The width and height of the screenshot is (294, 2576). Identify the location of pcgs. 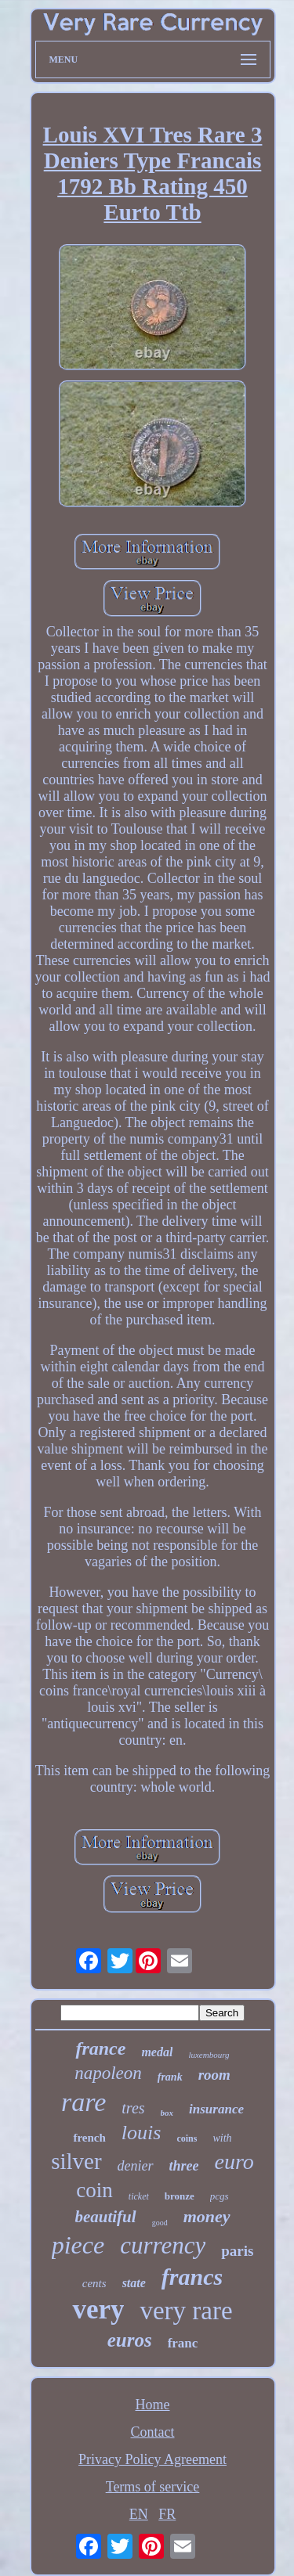
(219, 2196).